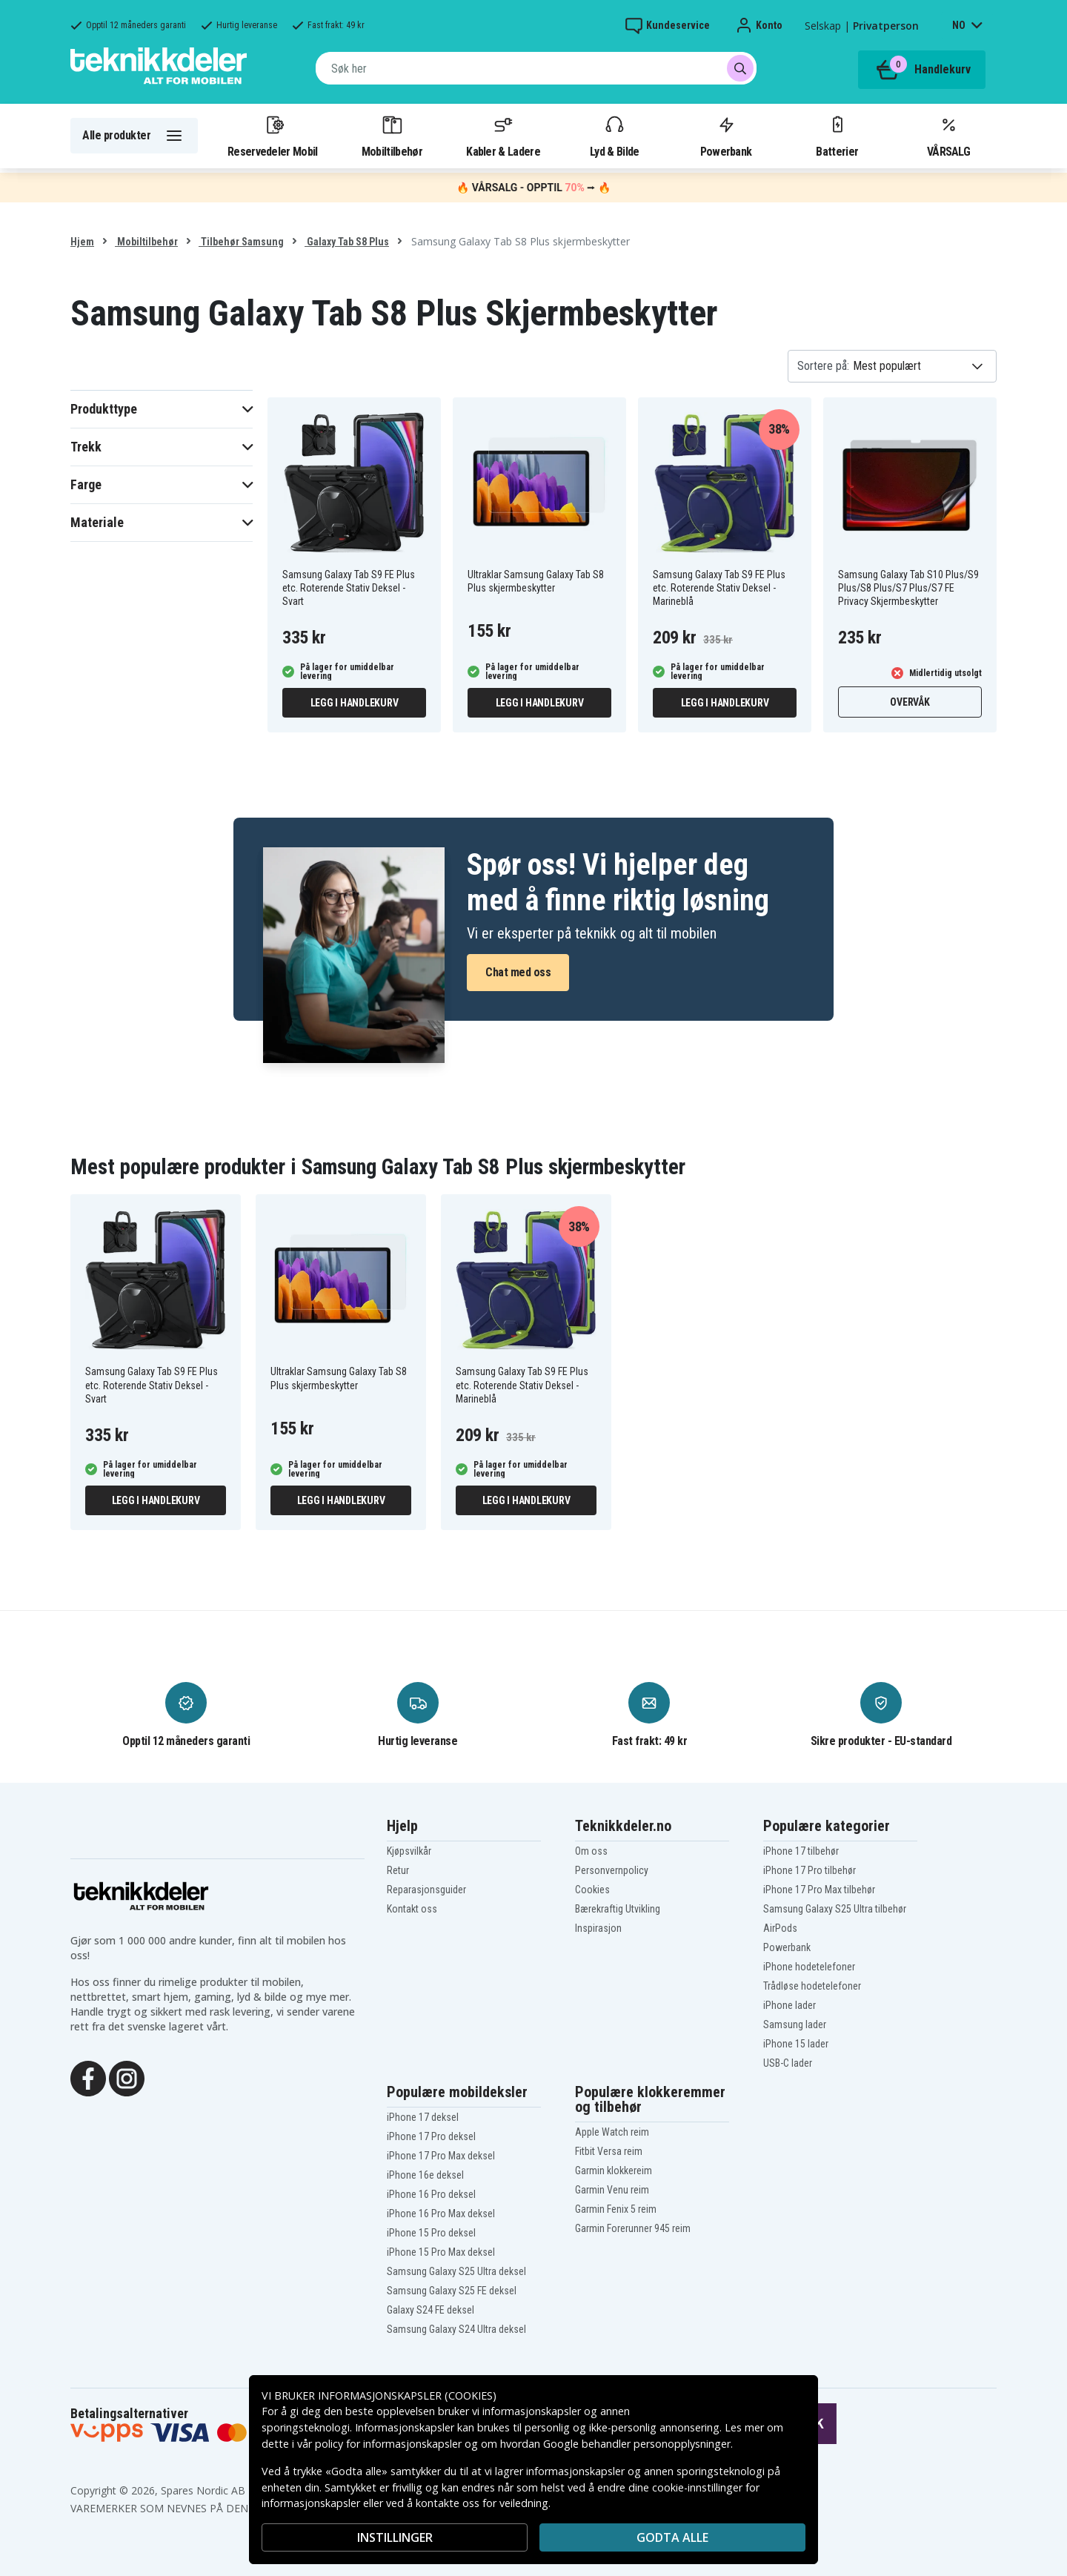  Describe the element at coordinates (241, 242) in the screenshot. I see `Tilbehør Samsung` at that location.